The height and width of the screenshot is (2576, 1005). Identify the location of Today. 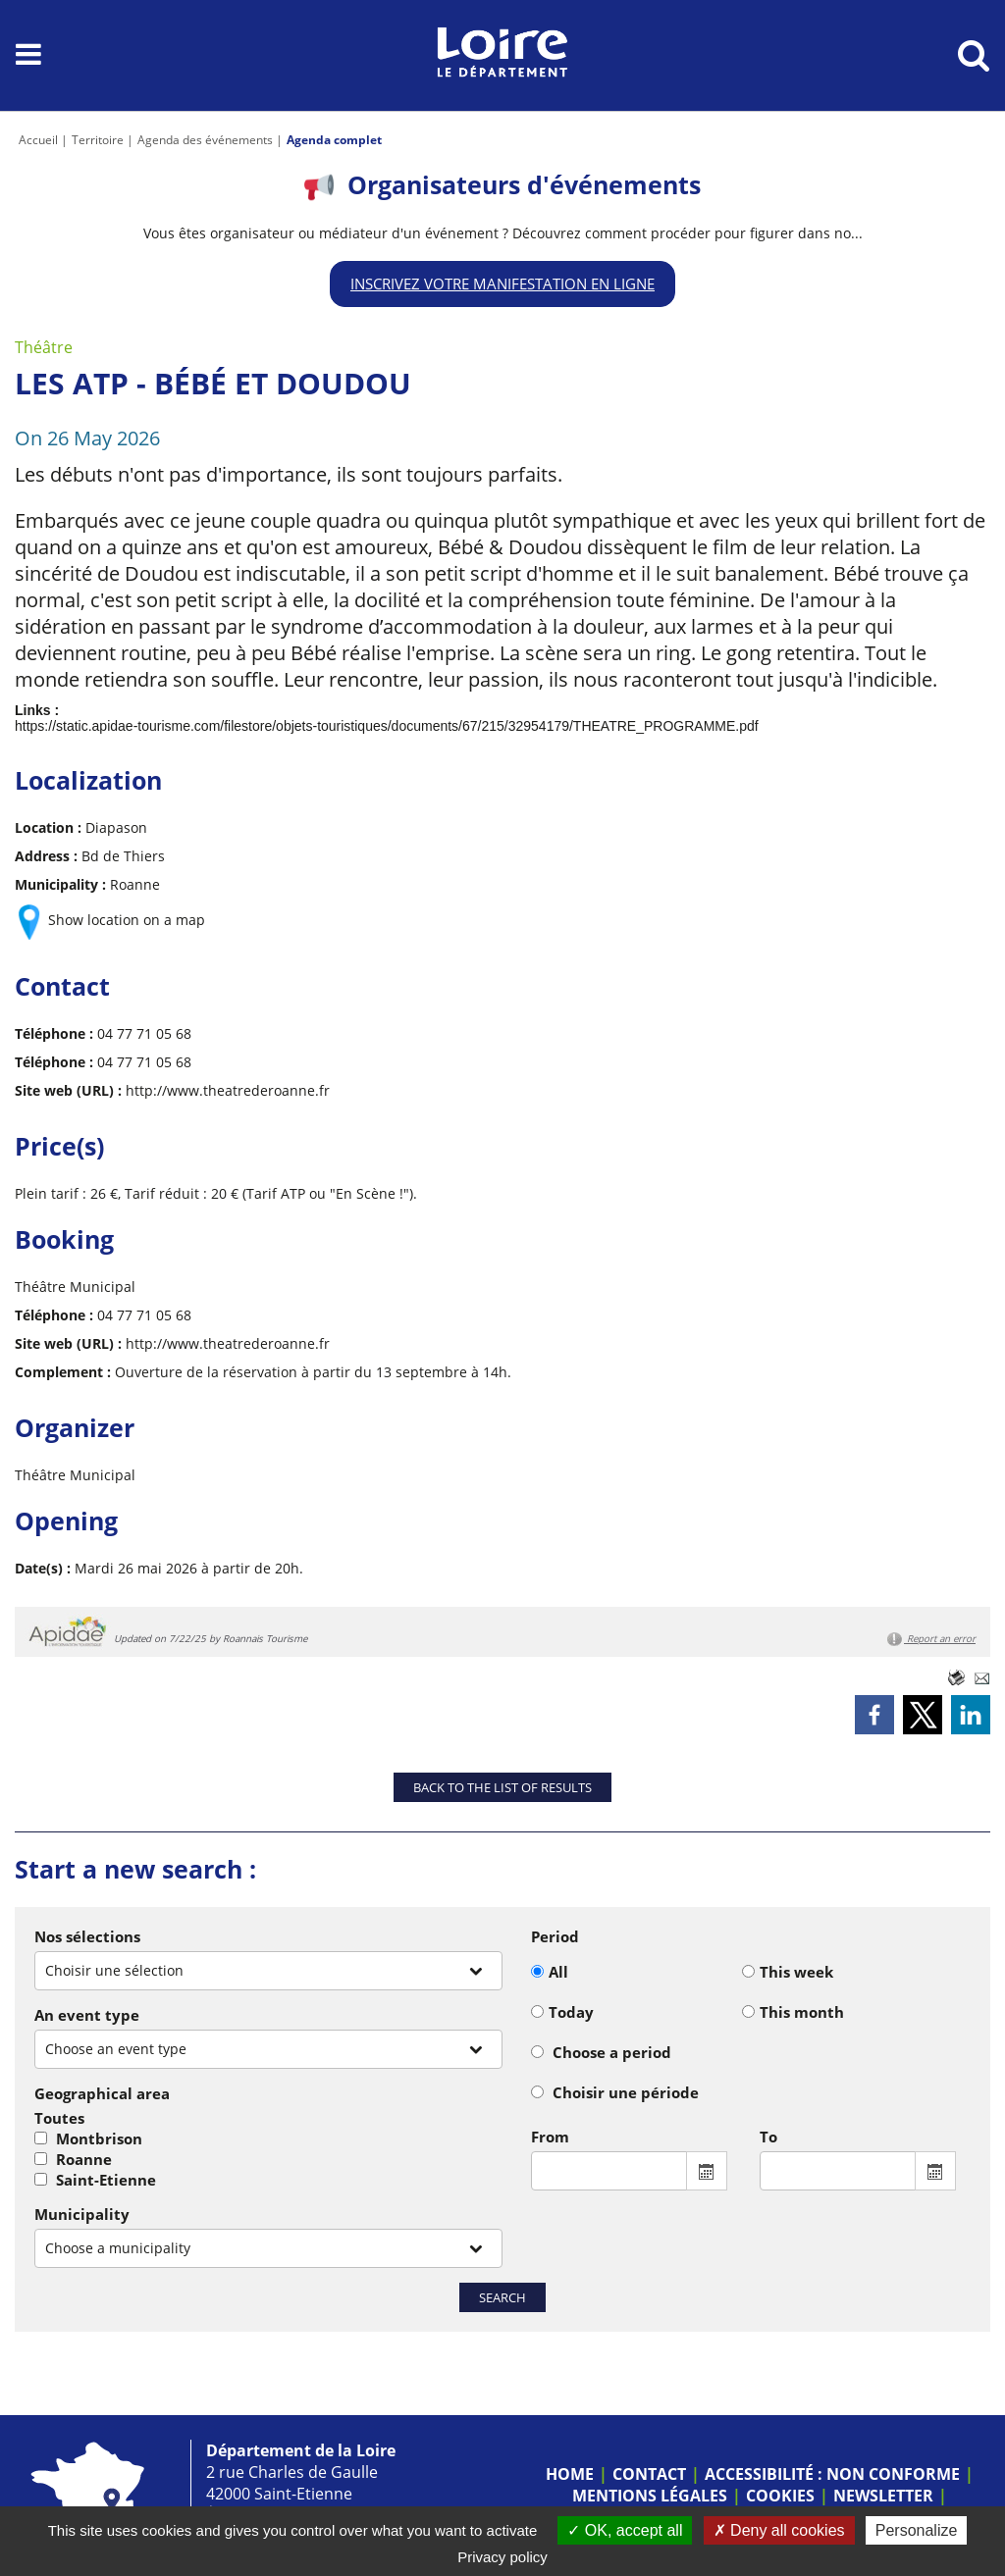
(571, 2012).